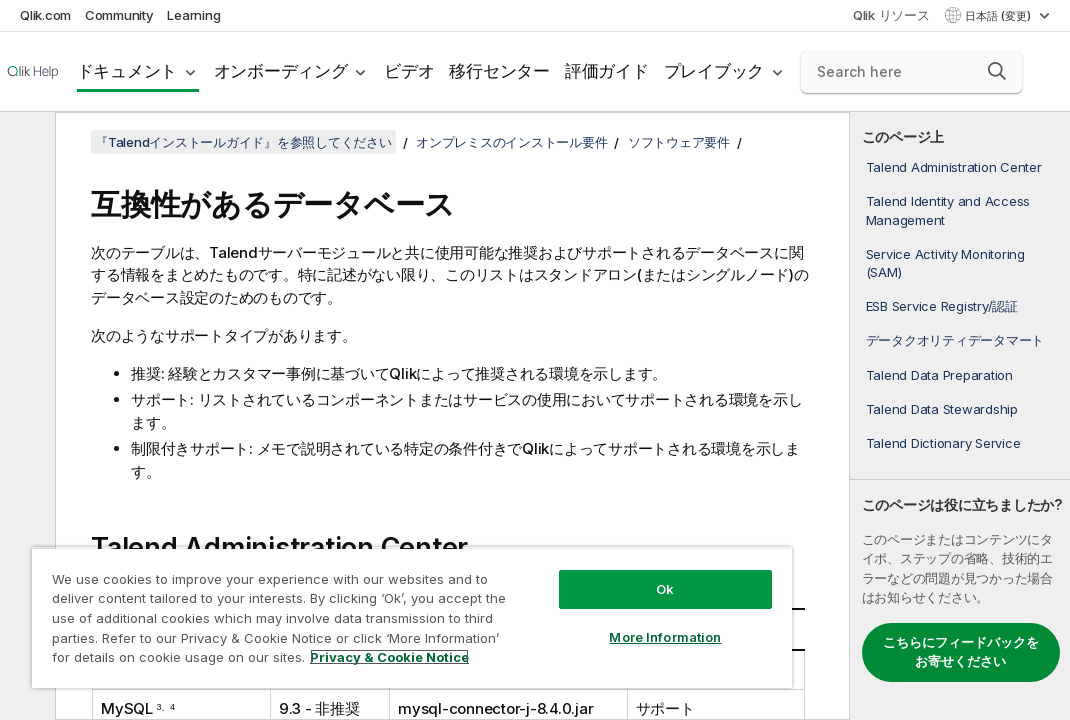 The width and height of the screenshot is (1070, 720). Describe the element at coordinates (939, 375) in the screenshot. I see `Talend Data Preparation` at that location.